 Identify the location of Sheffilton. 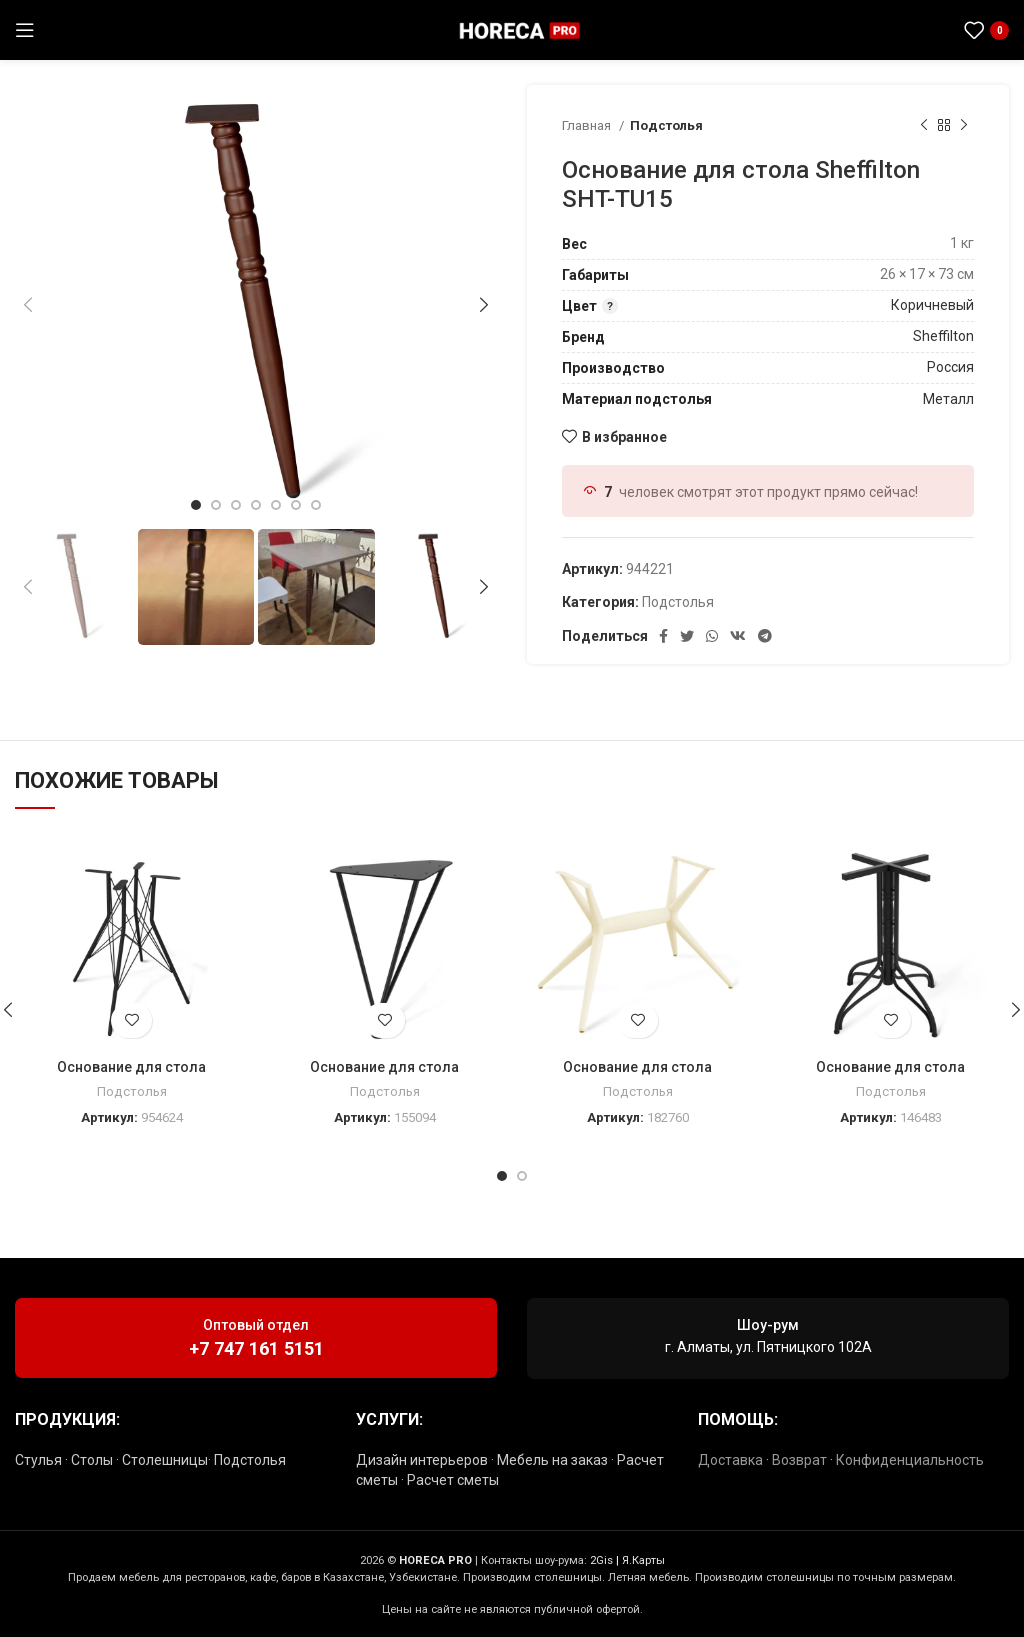
(943, 336).